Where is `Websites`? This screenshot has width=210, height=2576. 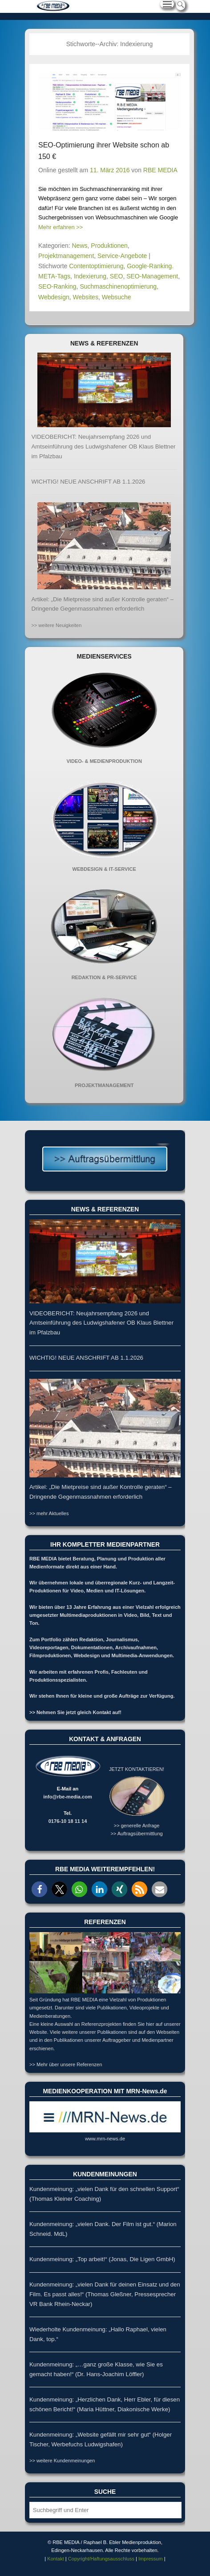
Websites is located at coordinates (85, 297).